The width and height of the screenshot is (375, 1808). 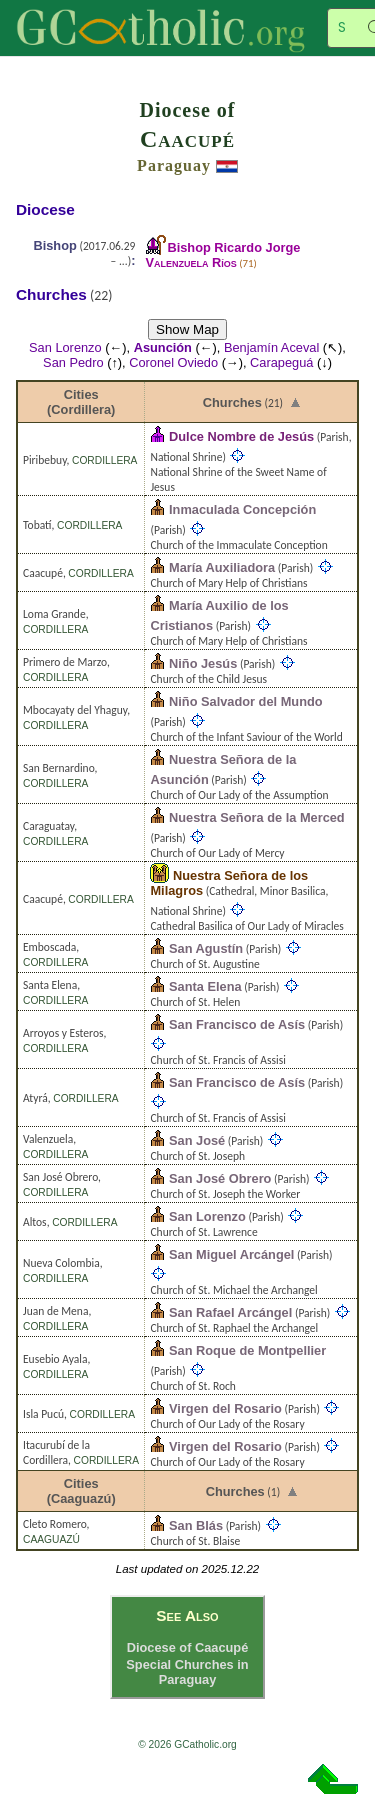 What do you see at coordinates (203, 663) in the screenshot?
I see `Niño Jesús` at bounding box center [203, 663].